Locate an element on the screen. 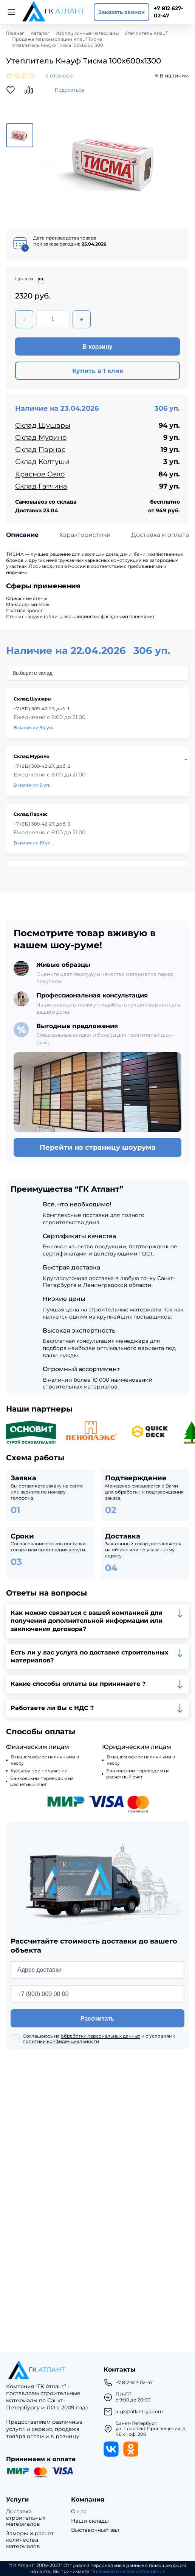 This screenshot has width=195, height=2576. Склад Колтуши is located at coordinates (42, 462).